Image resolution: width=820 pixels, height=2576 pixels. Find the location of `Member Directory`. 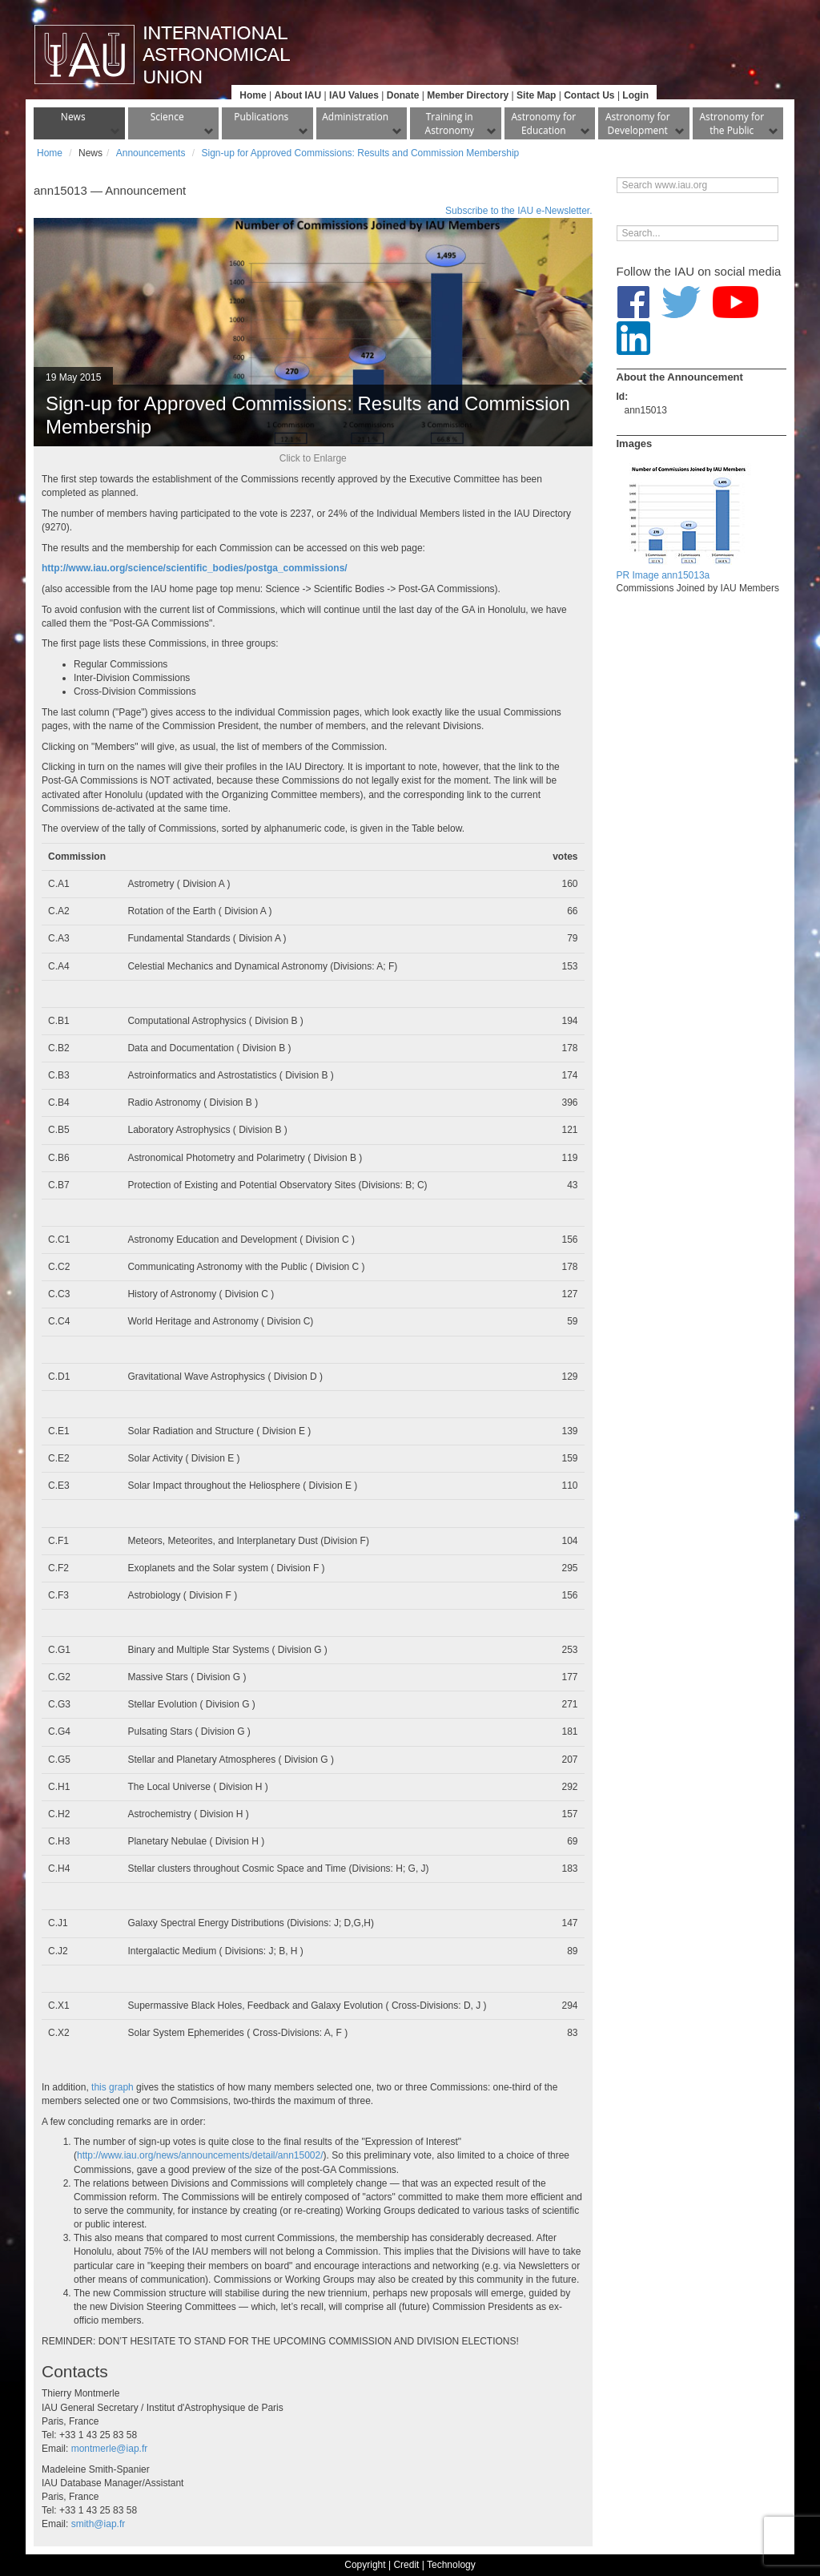

Member Directory is located at coordinates (467, 95).